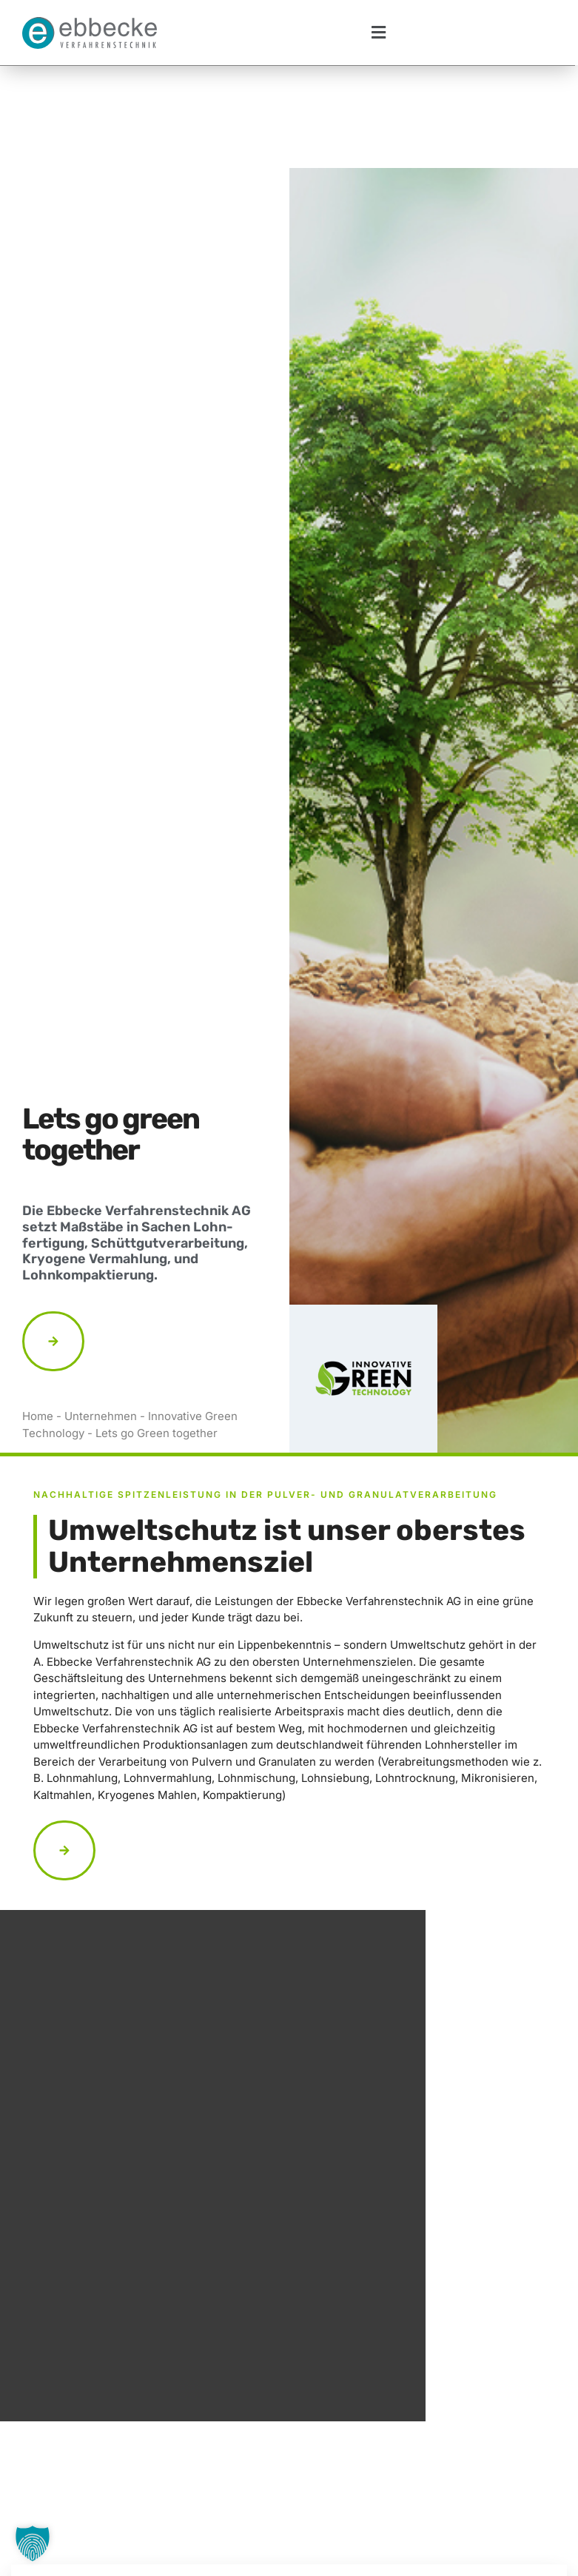 This screenshot has height=2576, width=578. What do you see at coordinates (100, 1314) in the screenshot?
I see `Unternehmen` at bounding box center [100, 1314].